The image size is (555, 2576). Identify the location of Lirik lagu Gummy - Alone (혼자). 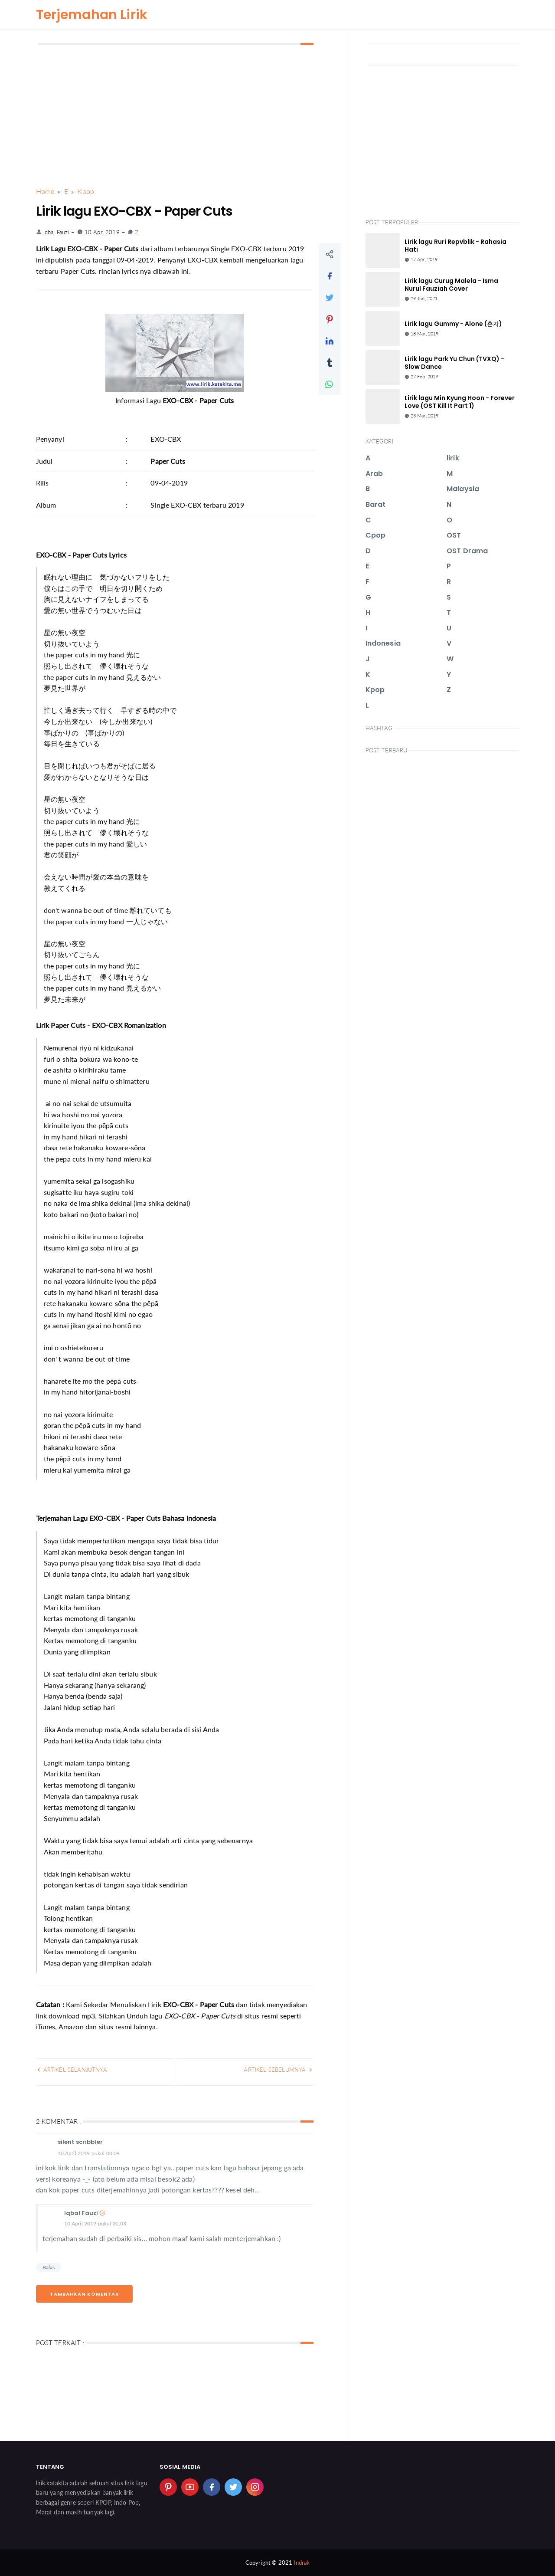
(453, 323).